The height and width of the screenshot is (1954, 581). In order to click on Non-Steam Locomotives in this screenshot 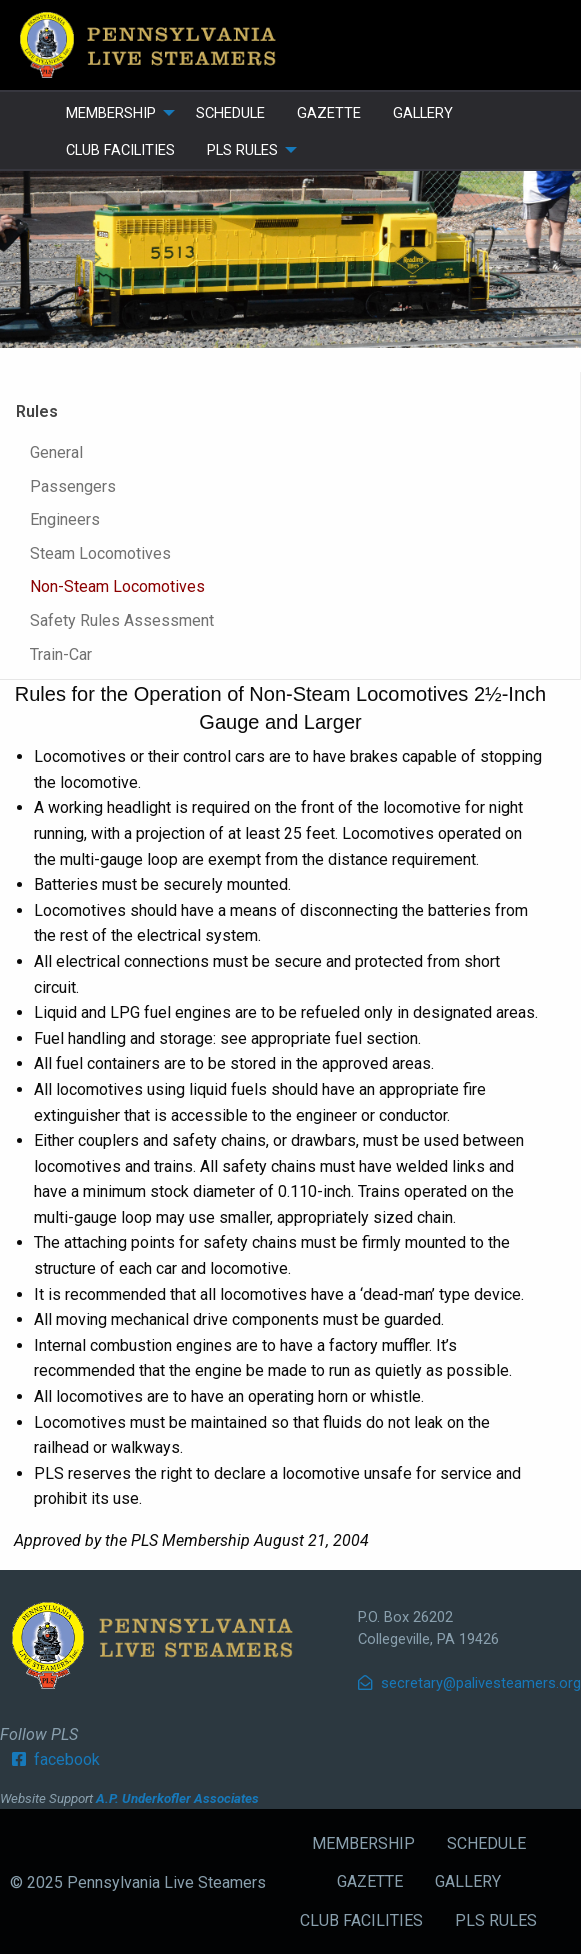, I will do `click(117, 586)`.